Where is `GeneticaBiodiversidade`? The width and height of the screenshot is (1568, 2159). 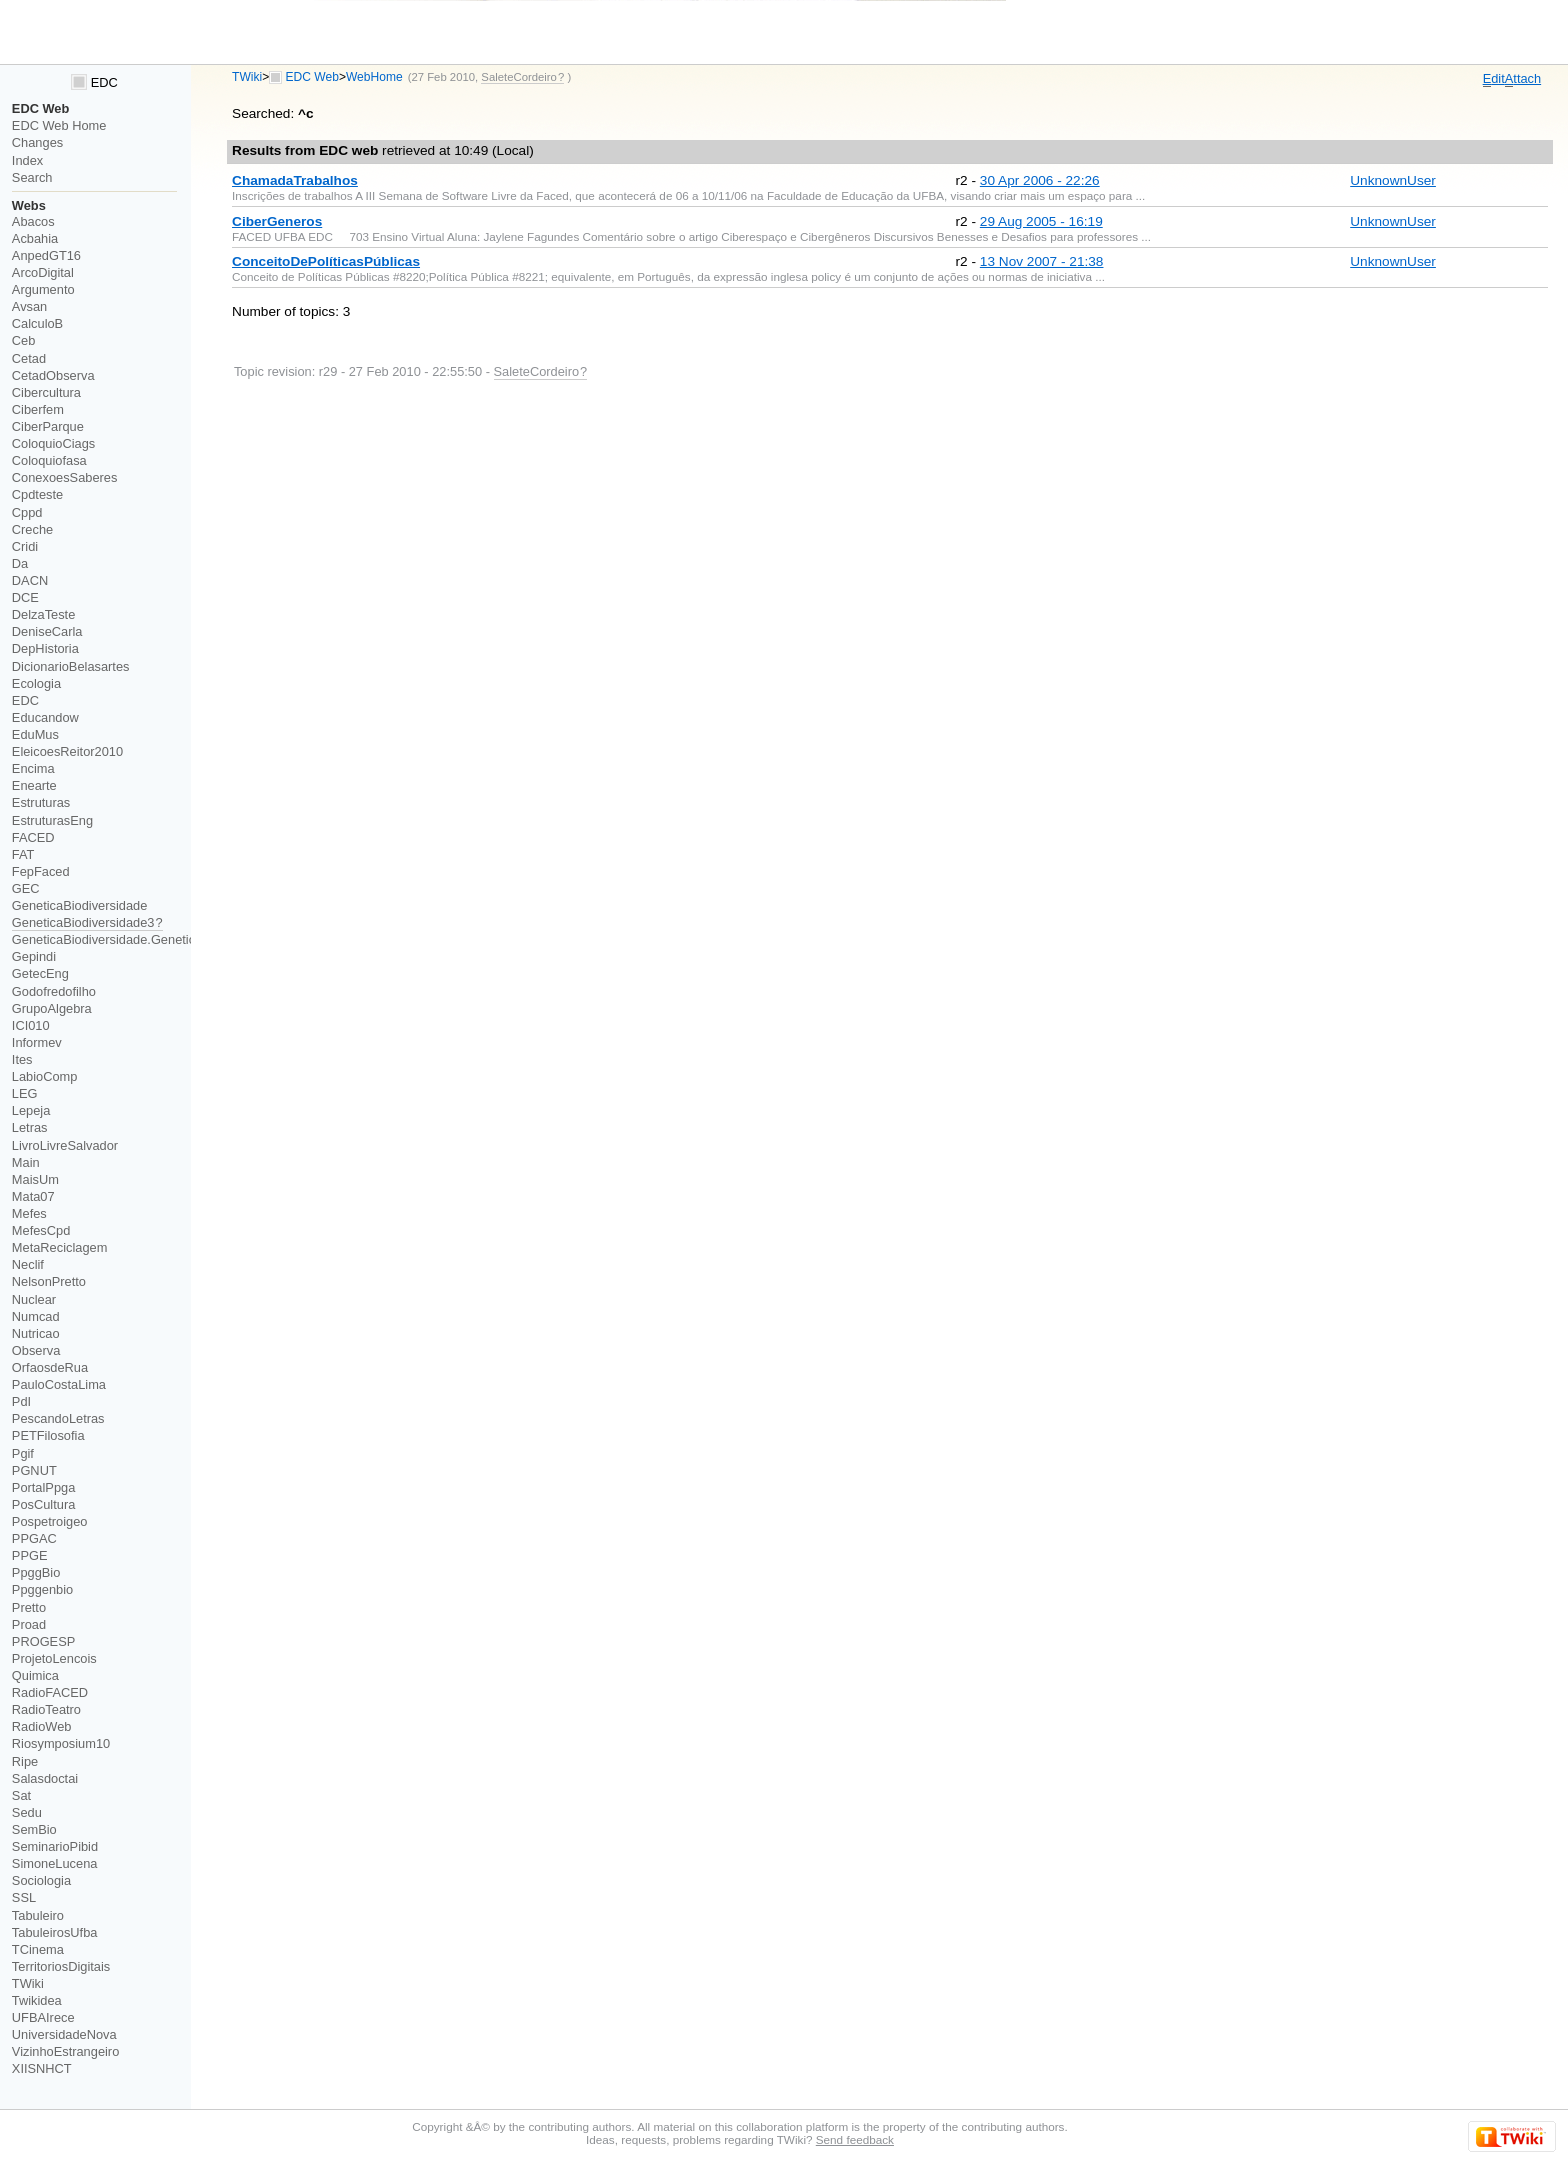
GeneticaBiodiversidade is located at coordinates (80, 905).